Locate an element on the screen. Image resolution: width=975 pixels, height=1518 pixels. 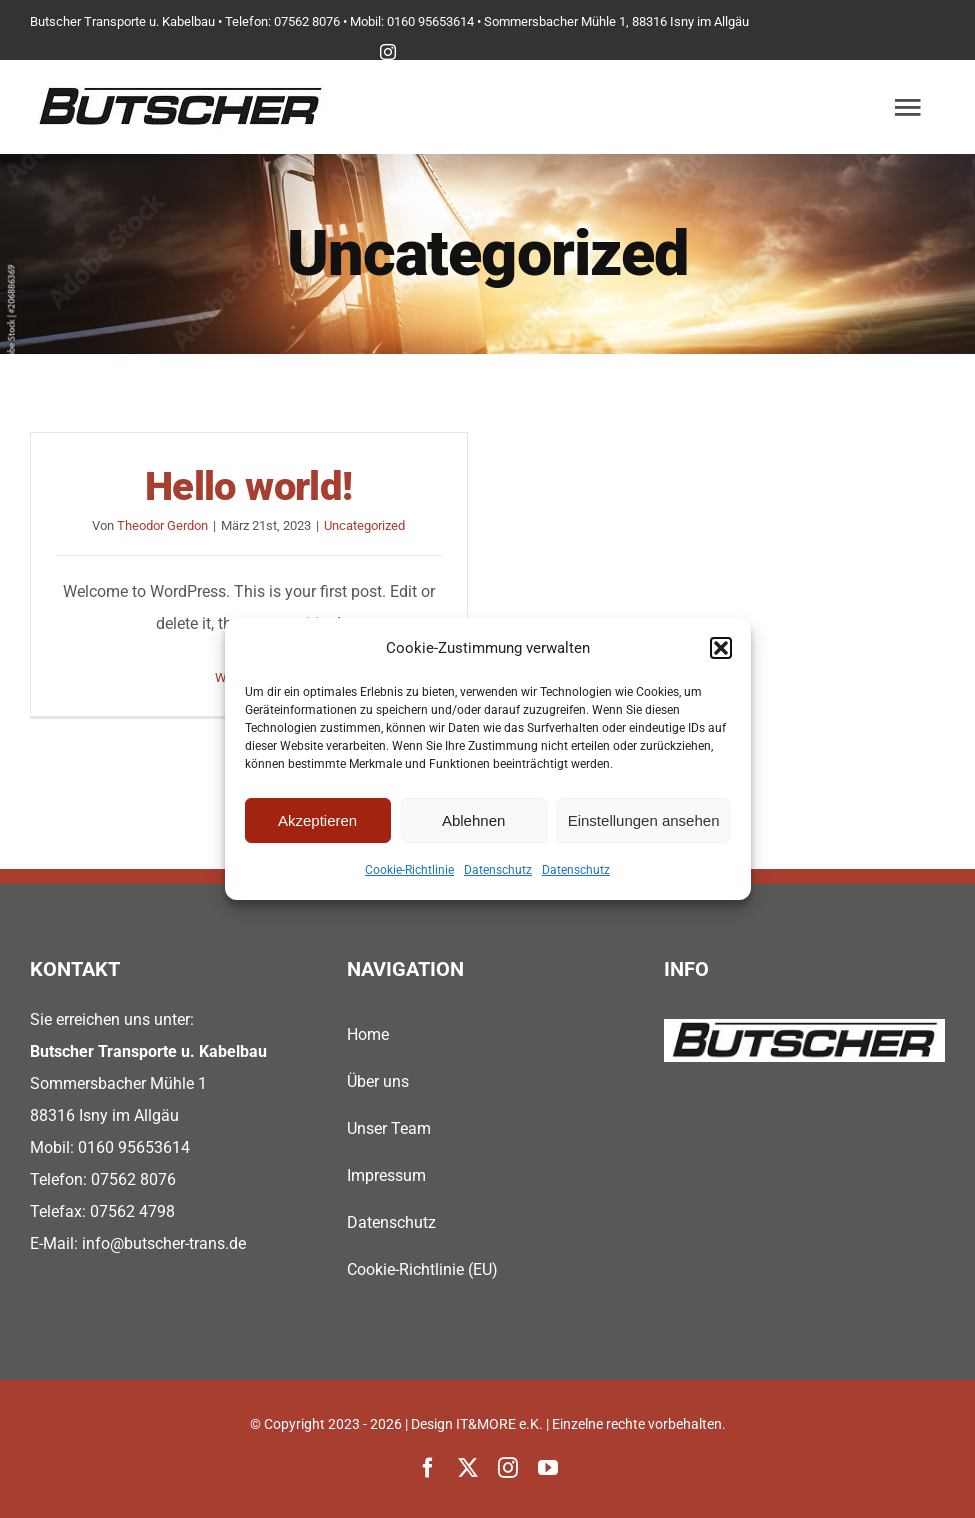
Akzeptieren is located at coordinates (317, 820).